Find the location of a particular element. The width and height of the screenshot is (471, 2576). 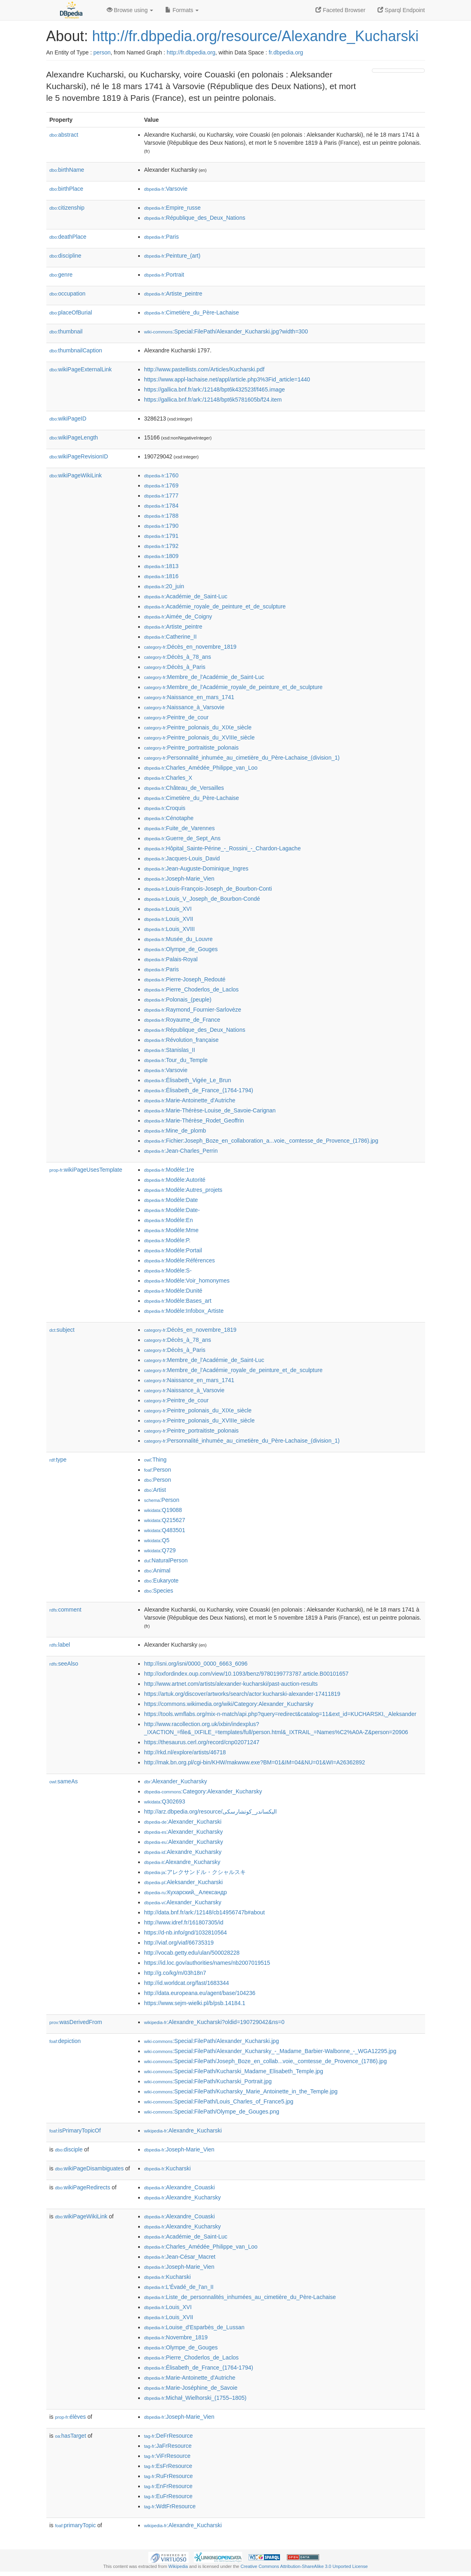

:ViFrResource is located at coordinates (167, 2456).